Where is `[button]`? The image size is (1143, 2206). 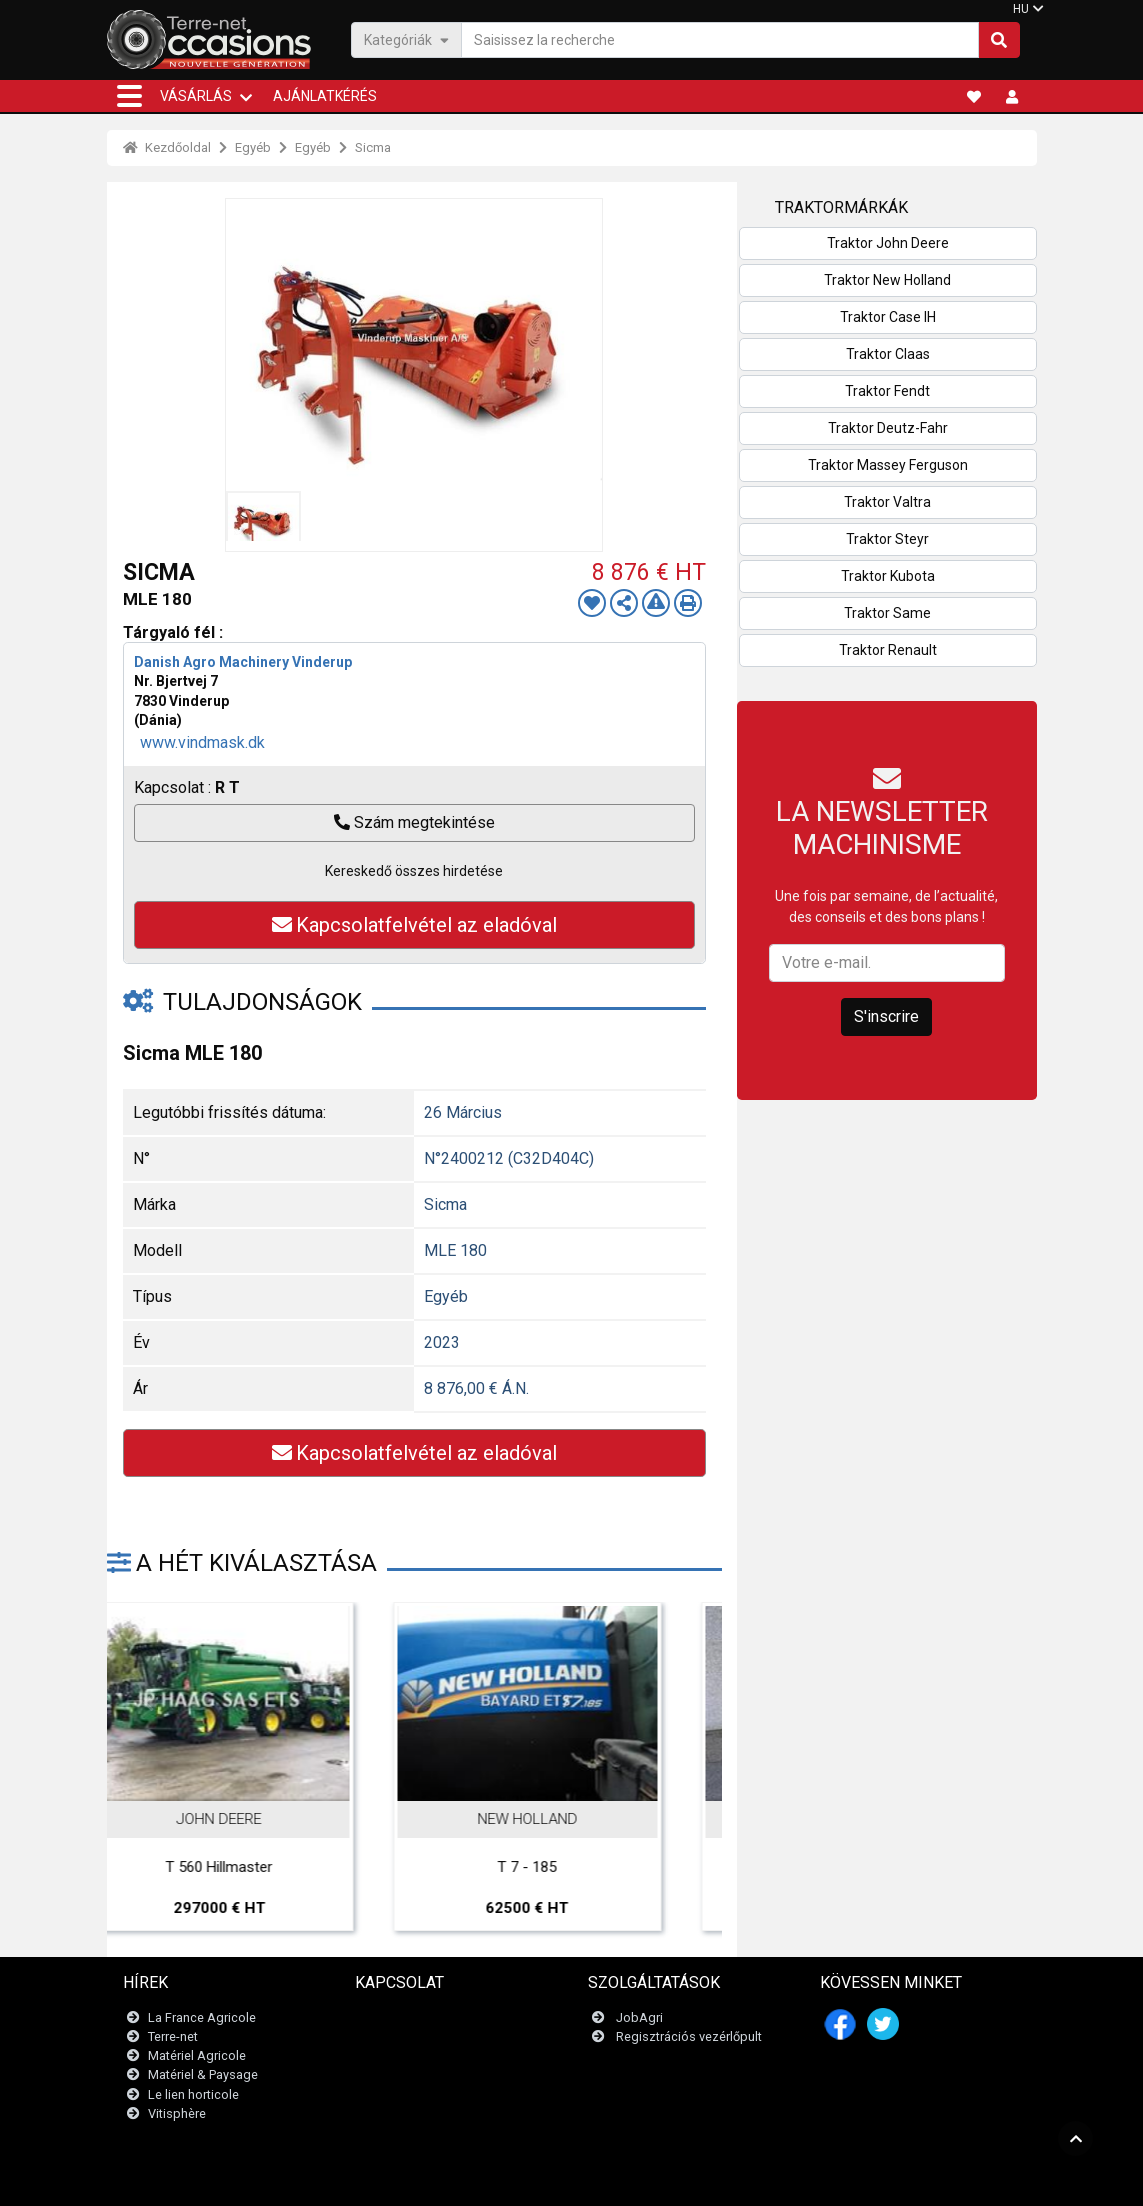 [button] is located at coordinates (129, 96).